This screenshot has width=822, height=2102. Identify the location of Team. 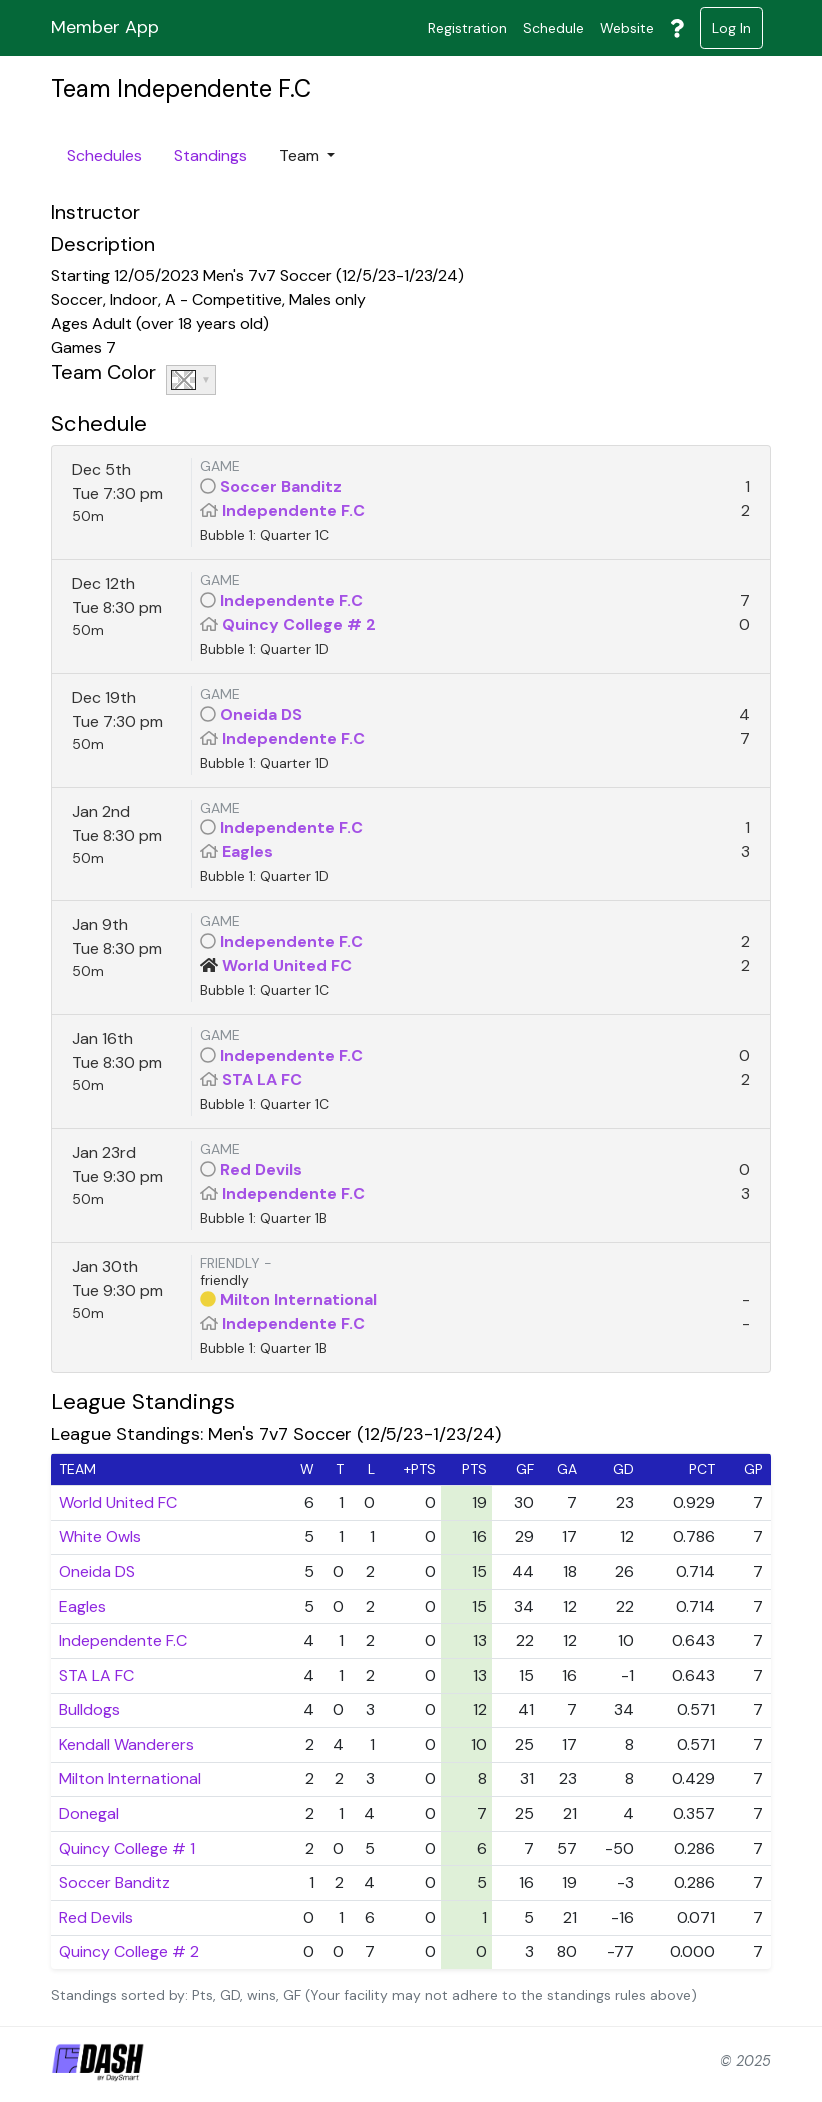
(301, 155).